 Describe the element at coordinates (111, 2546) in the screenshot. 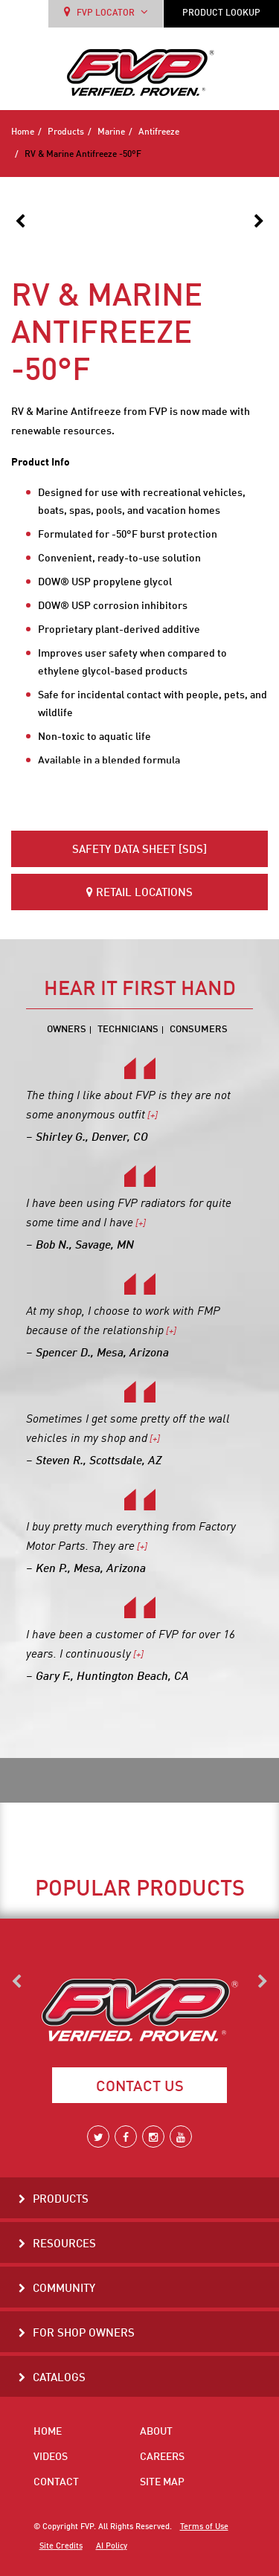

I see `AI Policy` at that location.